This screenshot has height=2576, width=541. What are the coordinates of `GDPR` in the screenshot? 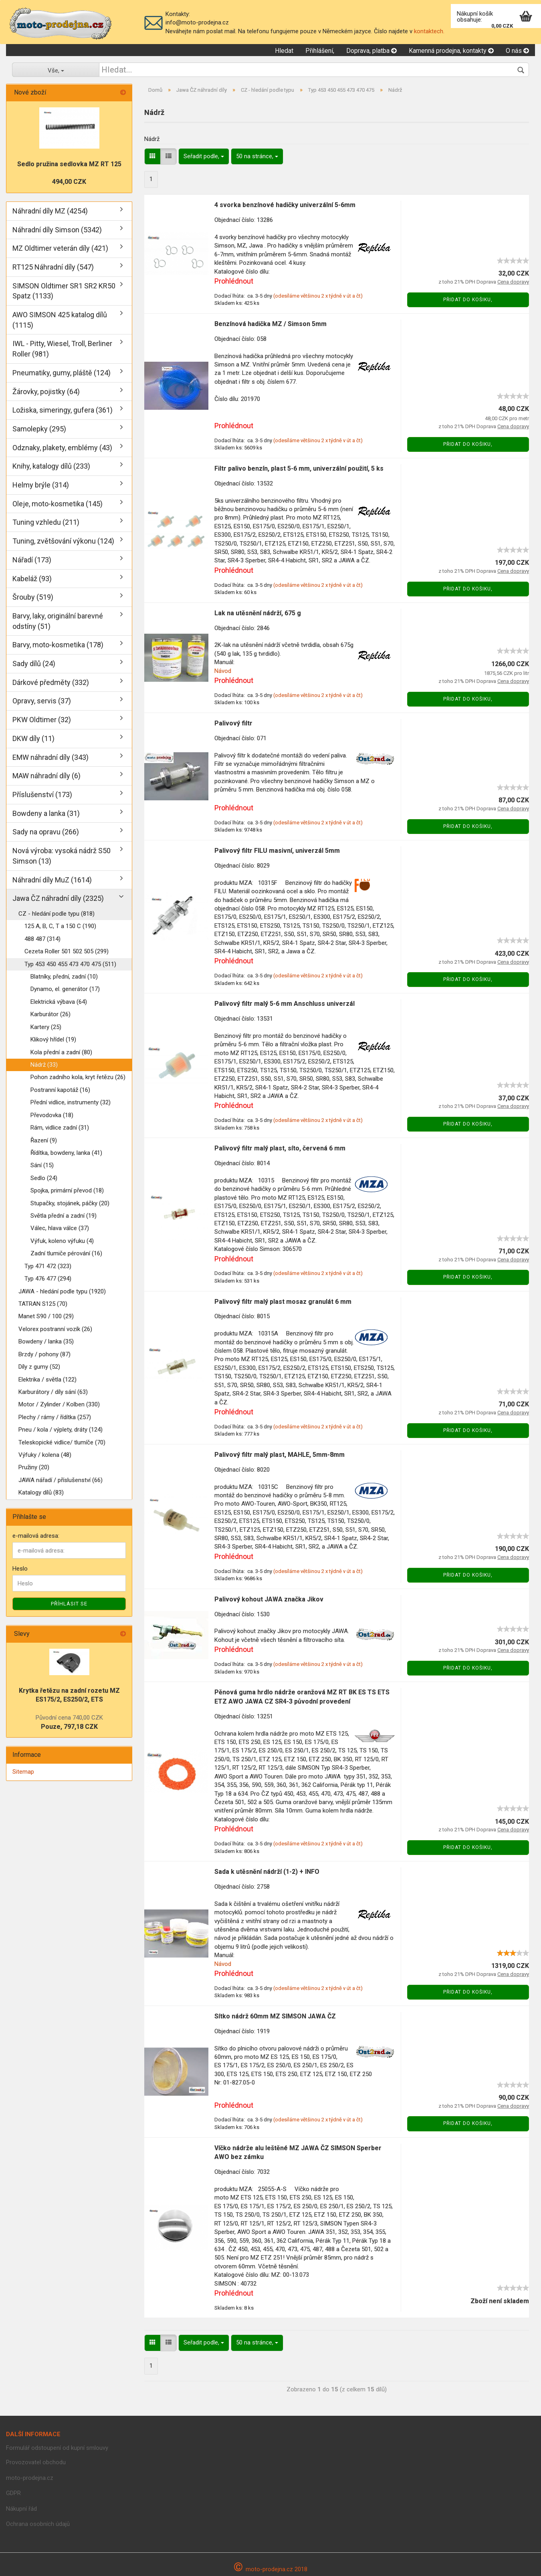 It's located at (13, 2493).